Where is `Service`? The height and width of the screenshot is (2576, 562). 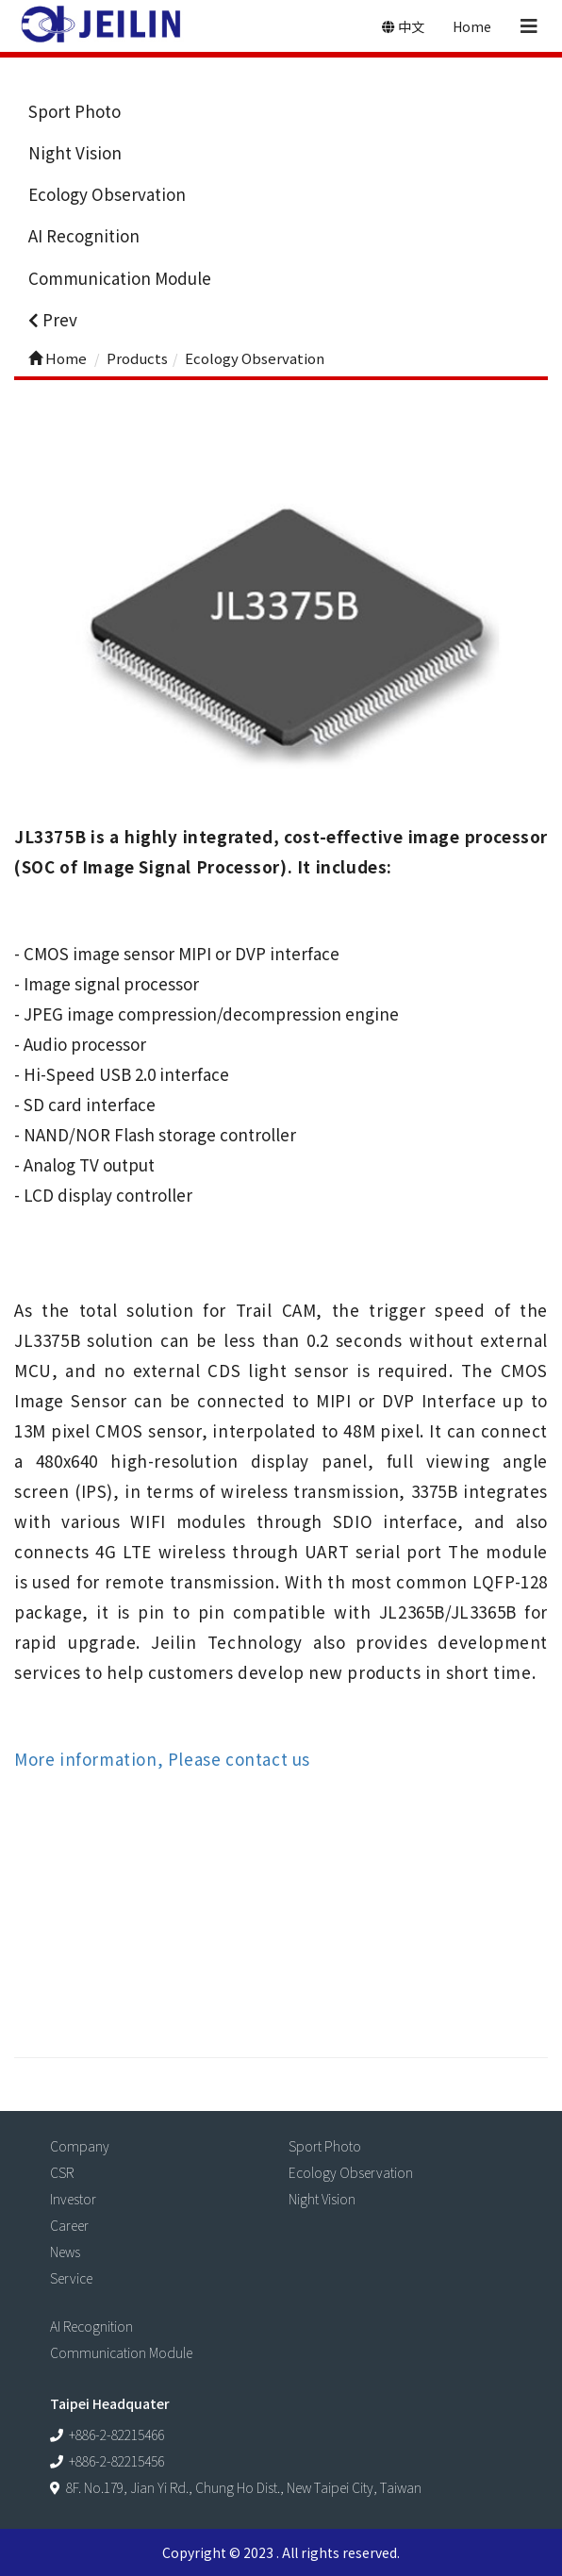
Service is located at coordinates (71, 2278).